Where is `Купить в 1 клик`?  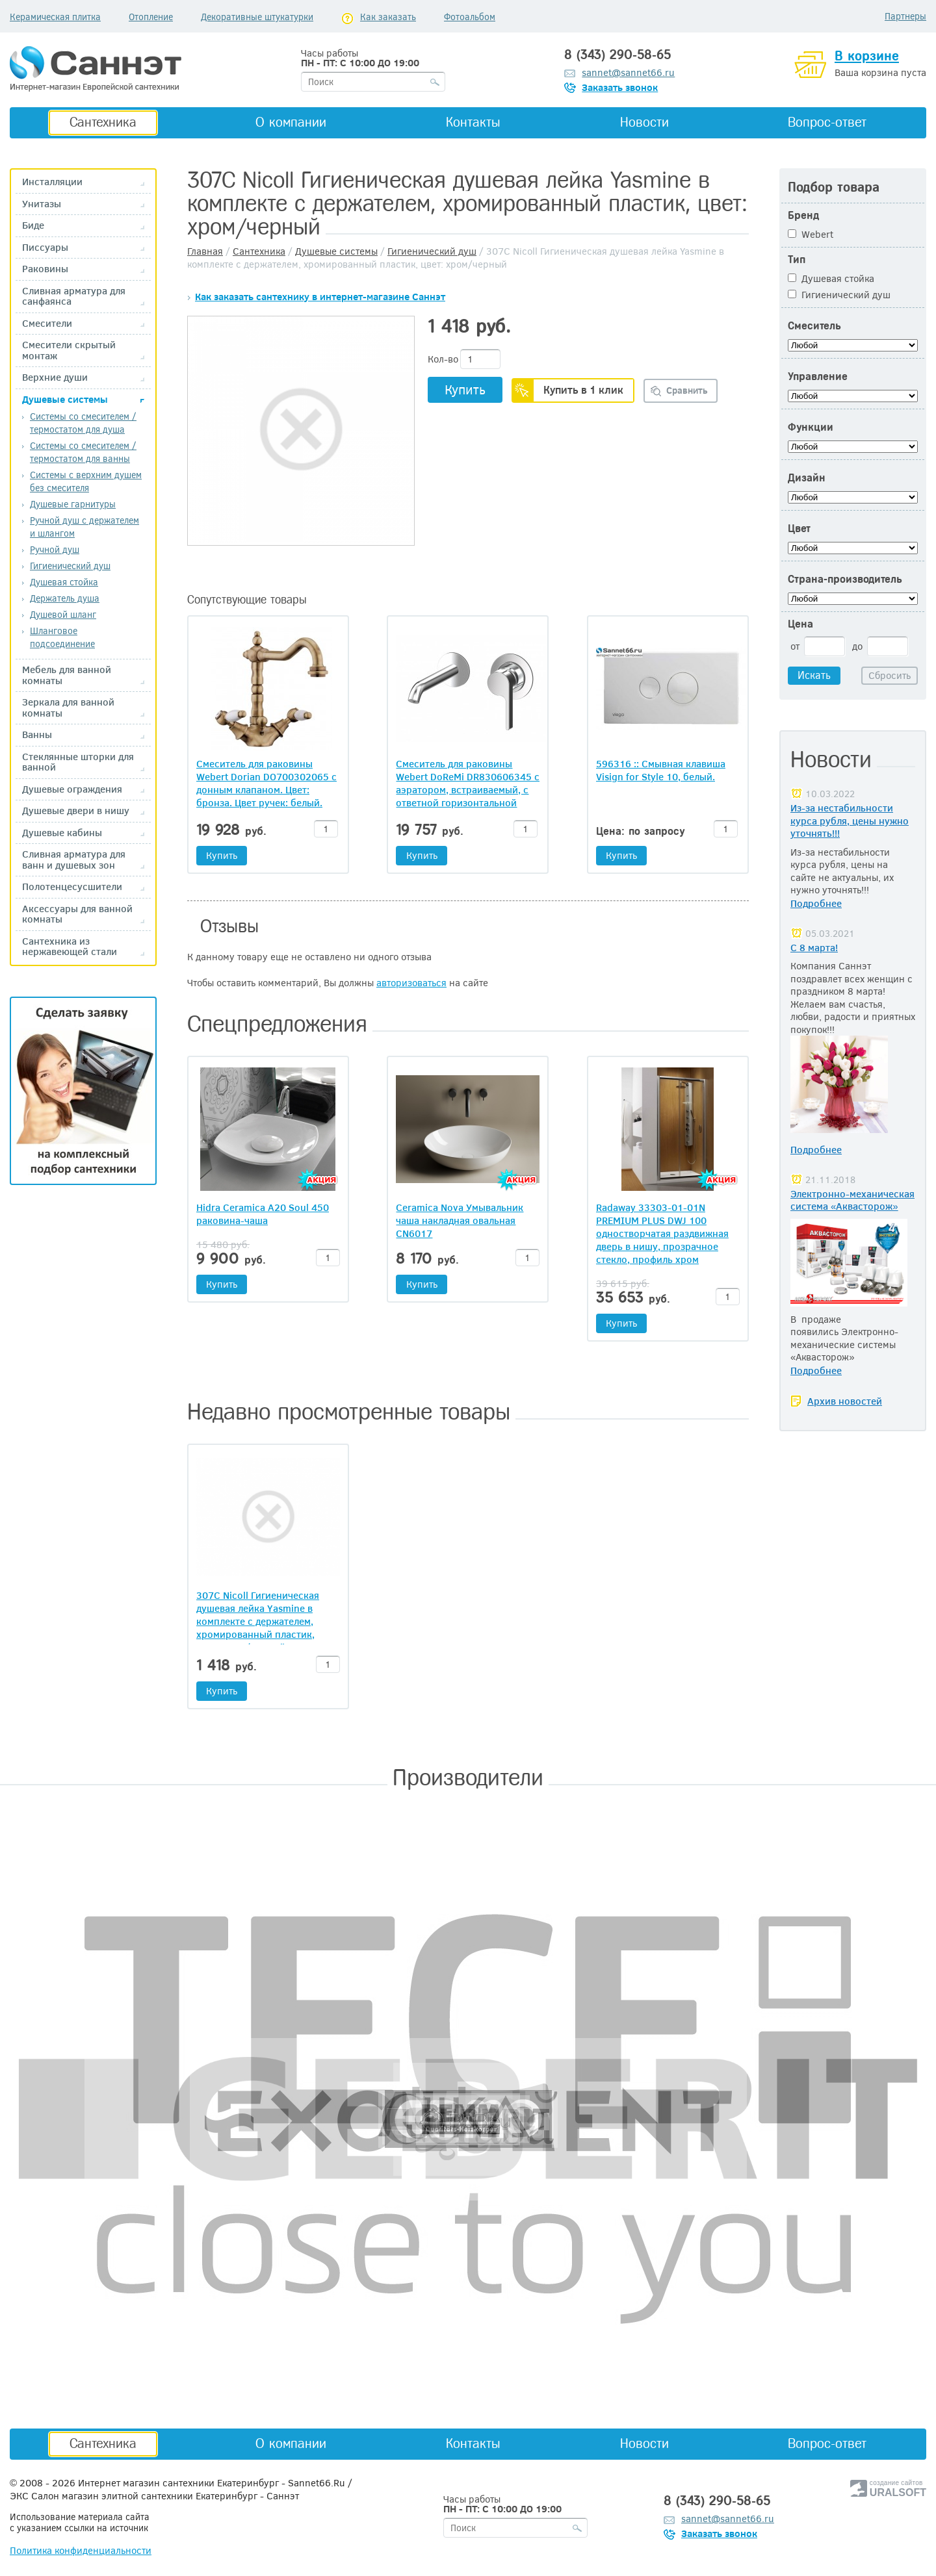 Купить в 1 клик is located at coordinates (583, 389).